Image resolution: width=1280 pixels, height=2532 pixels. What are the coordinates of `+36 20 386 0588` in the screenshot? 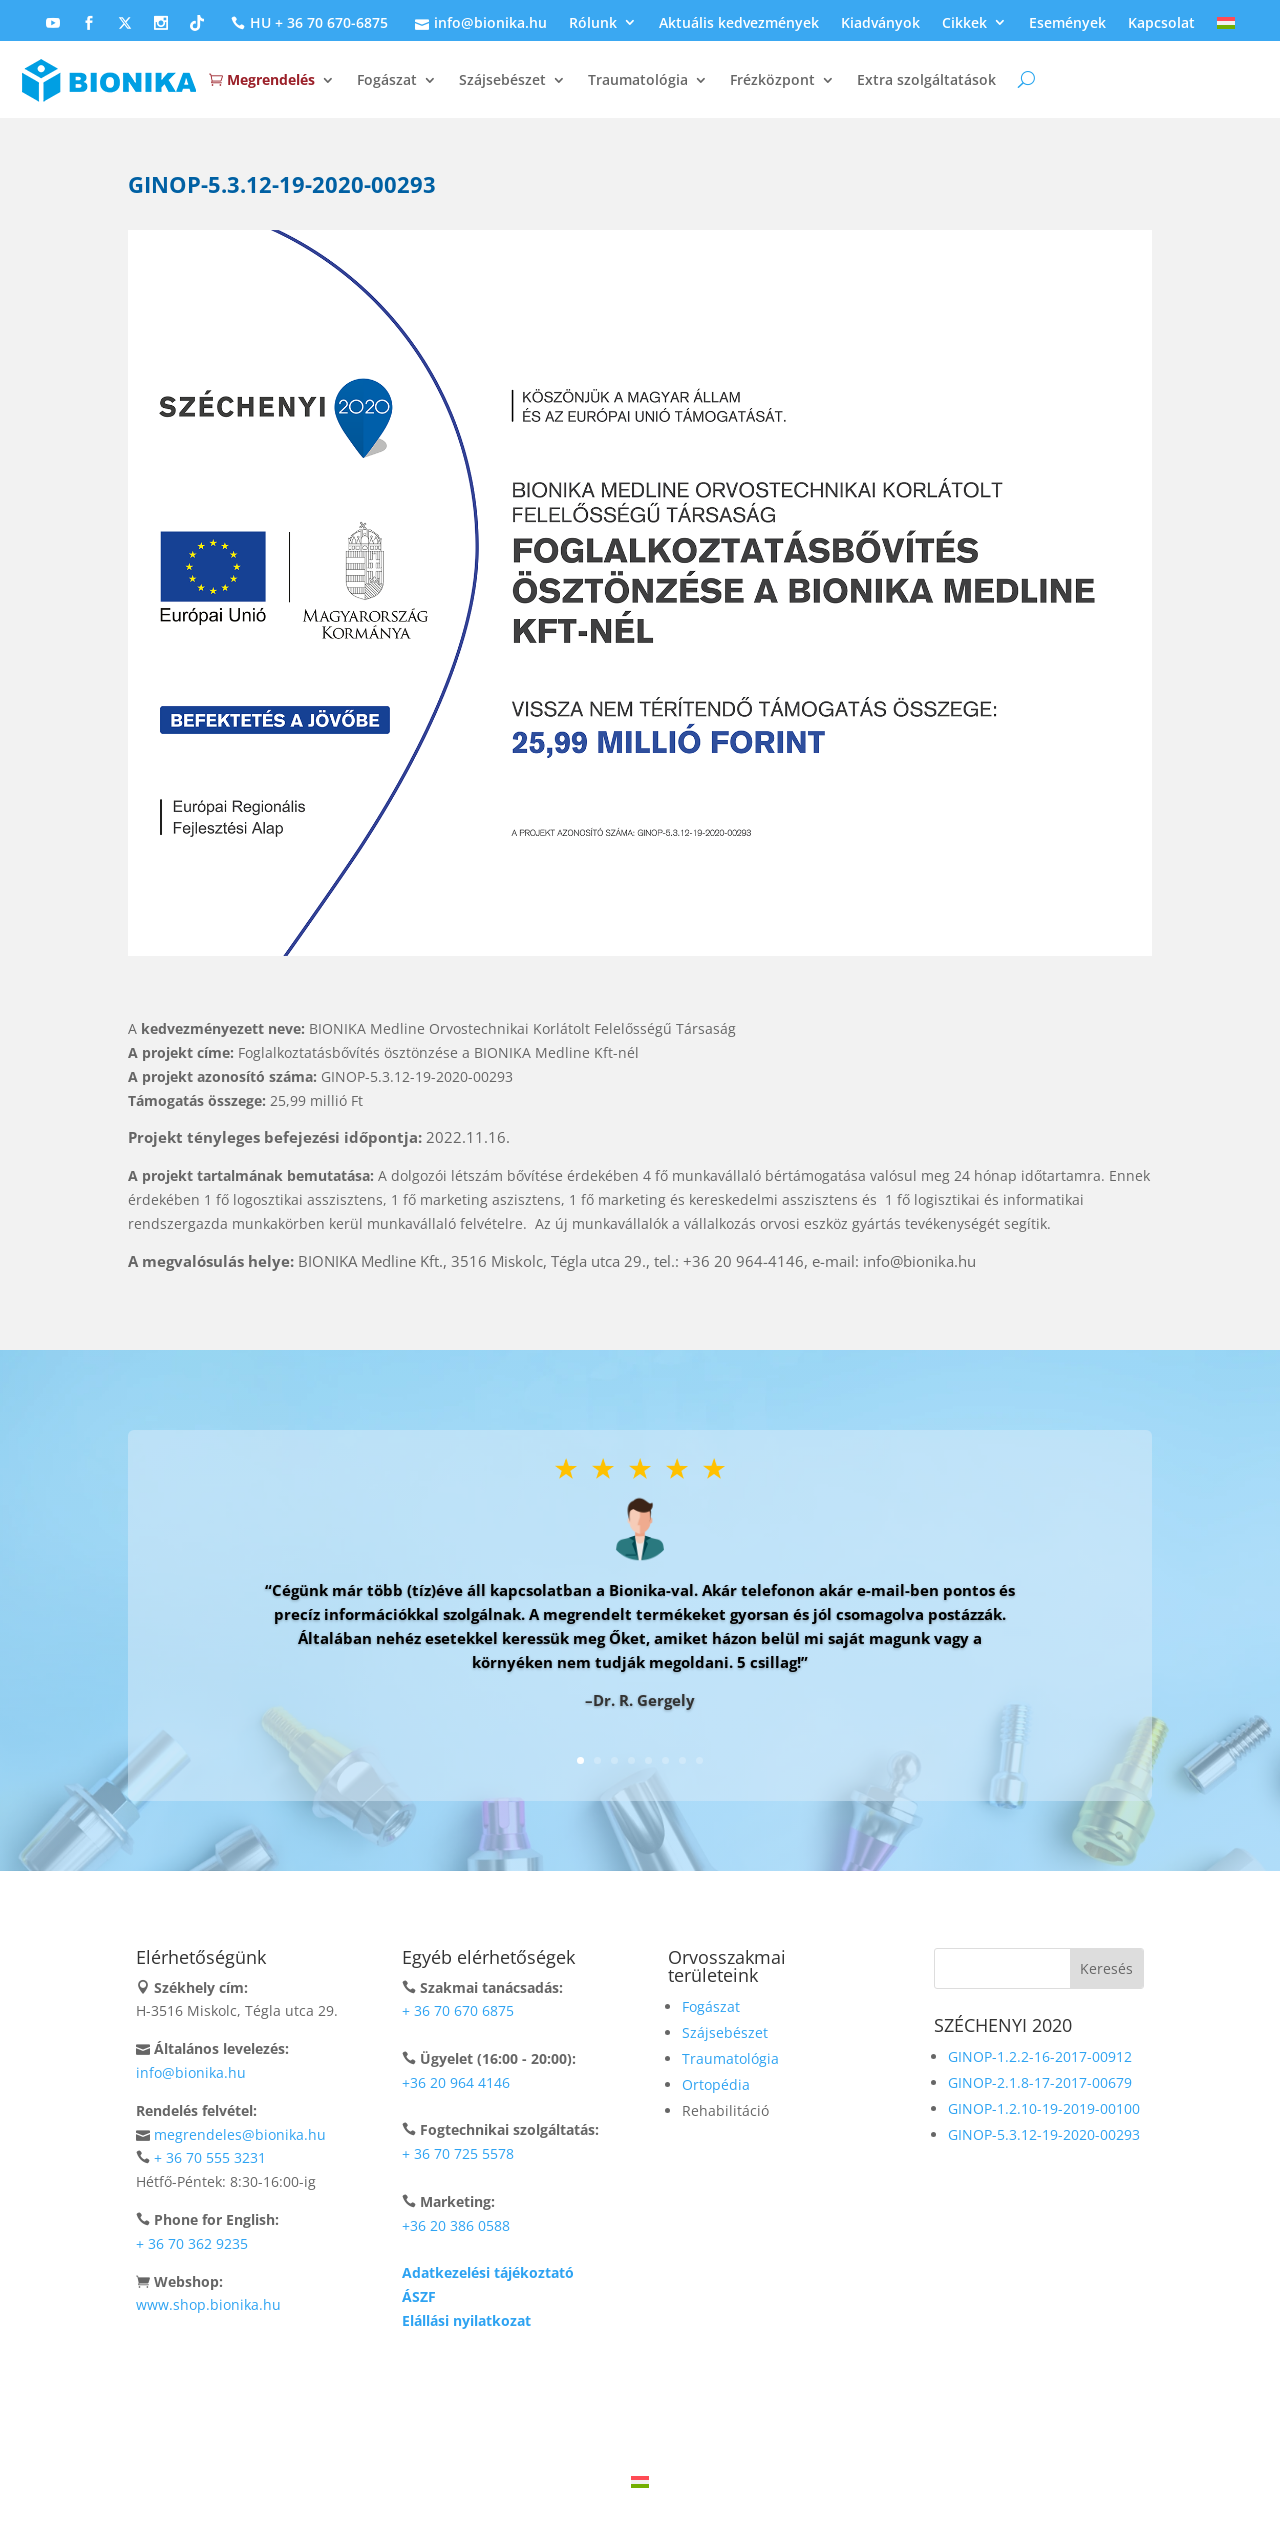 It's located at (456, 2225).